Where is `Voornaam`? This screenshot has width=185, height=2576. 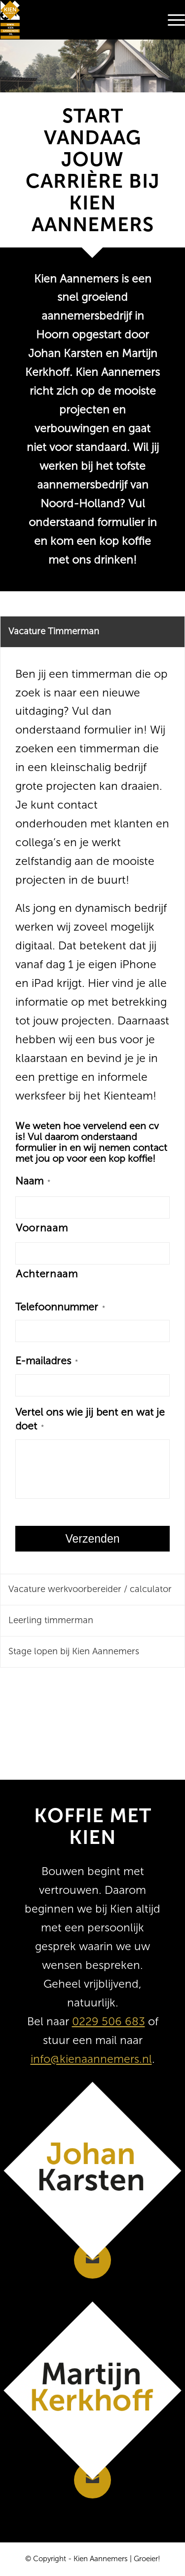
Voornaam is located at coordinates (42, 1228).